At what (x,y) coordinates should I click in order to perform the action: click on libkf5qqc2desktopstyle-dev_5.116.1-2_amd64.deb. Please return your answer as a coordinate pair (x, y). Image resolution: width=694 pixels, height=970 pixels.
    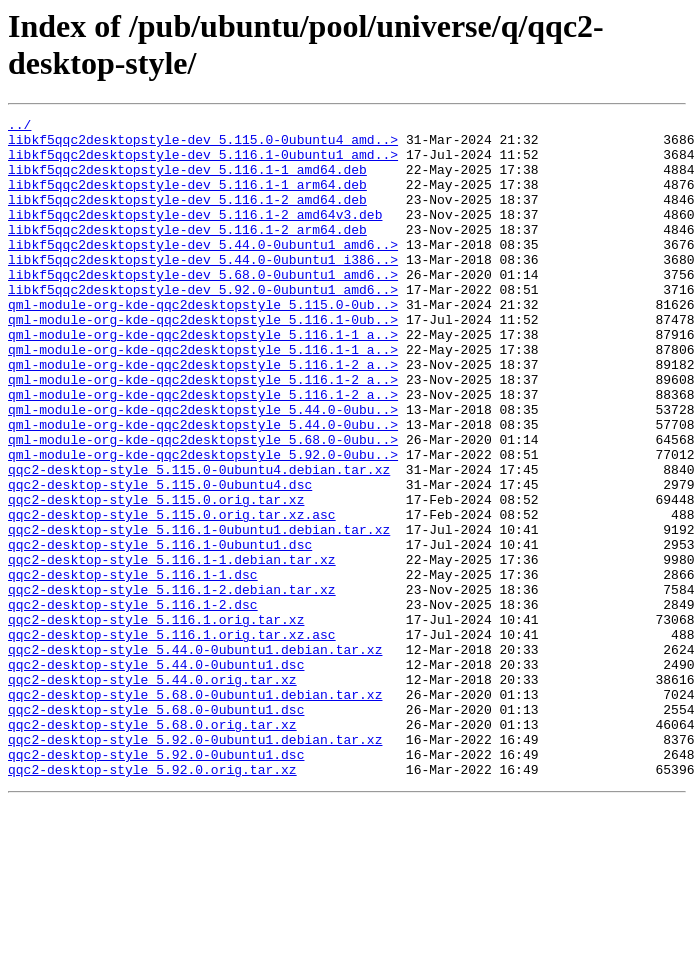
    Looking at the image, I should click on (187, 217).